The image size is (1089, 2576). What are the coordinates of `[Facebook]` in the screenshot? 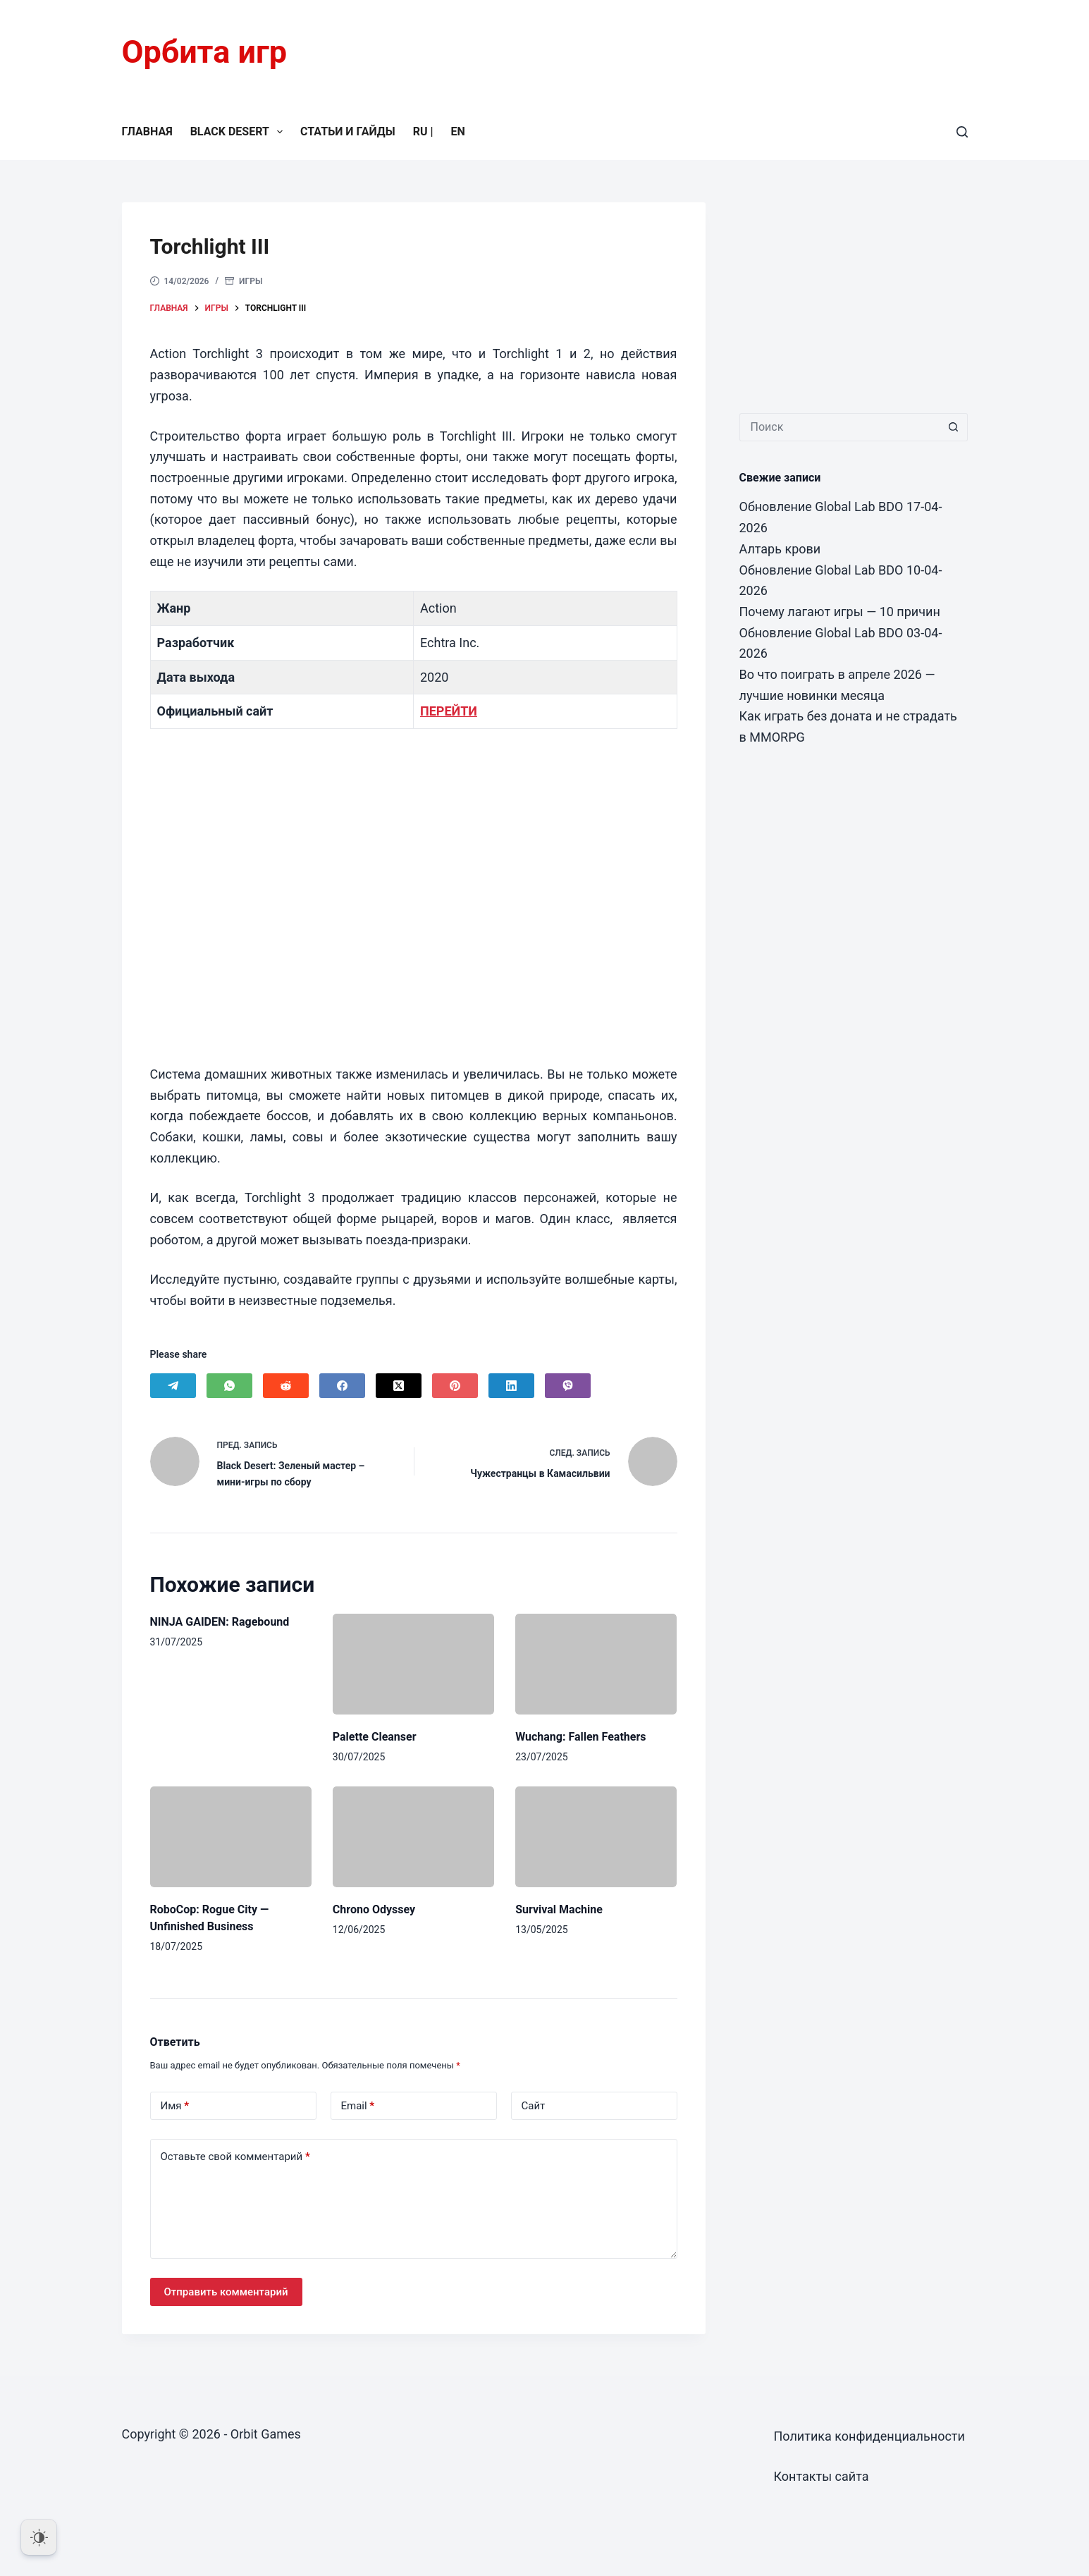 It's located at (342, 1385).